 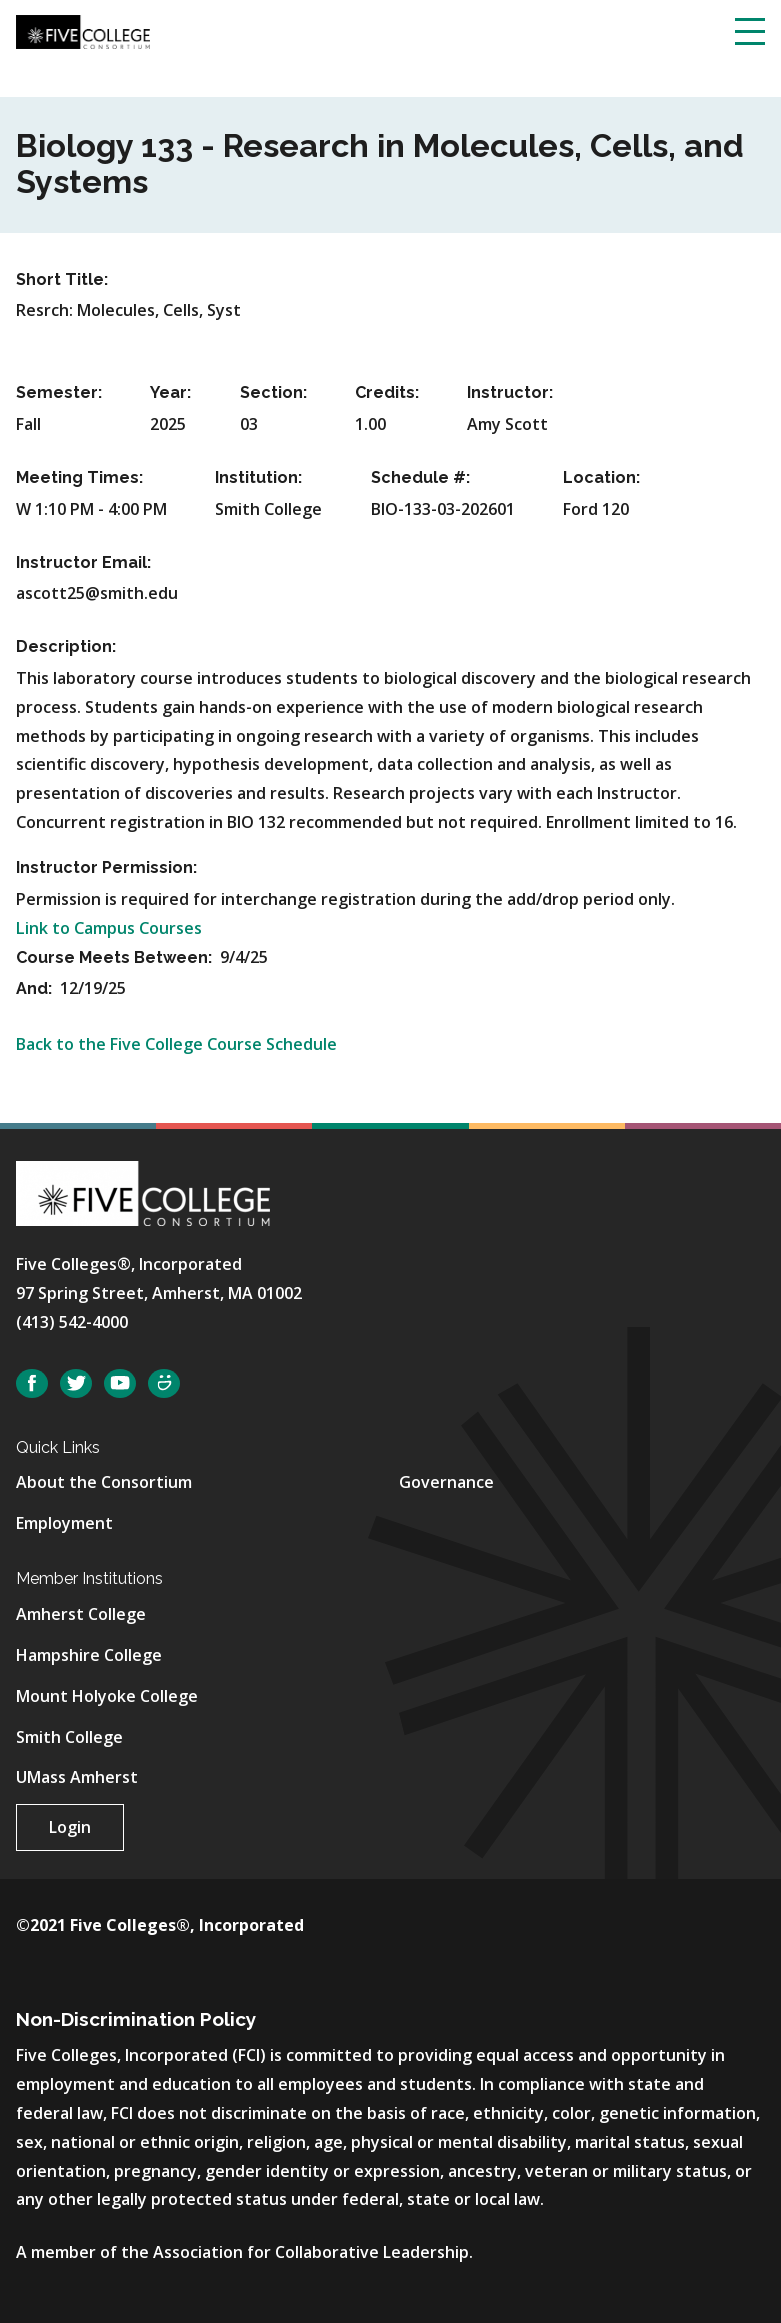 I want to click on Hampshire College, so click(x=89, y=1655).